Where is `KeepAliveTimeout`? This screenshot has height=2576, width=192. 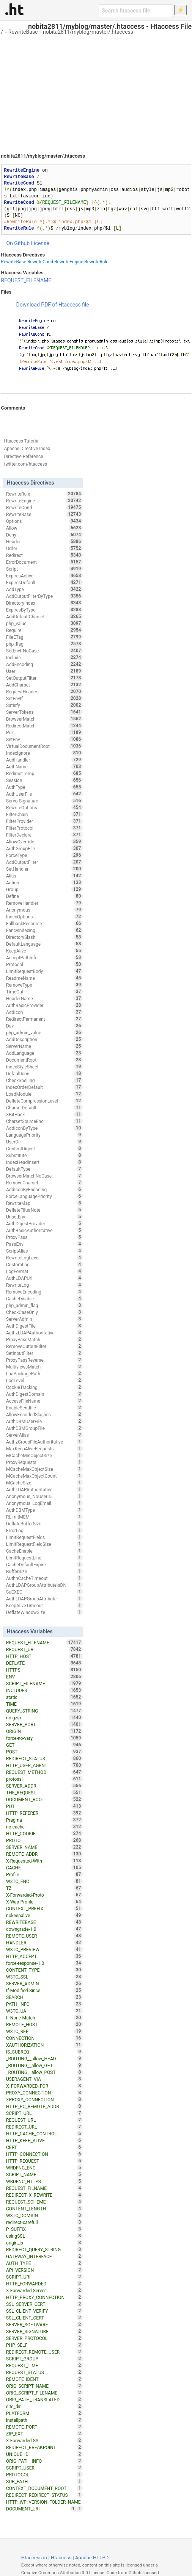 KeepAliveTimeout is located at coordinates (44, 1605).